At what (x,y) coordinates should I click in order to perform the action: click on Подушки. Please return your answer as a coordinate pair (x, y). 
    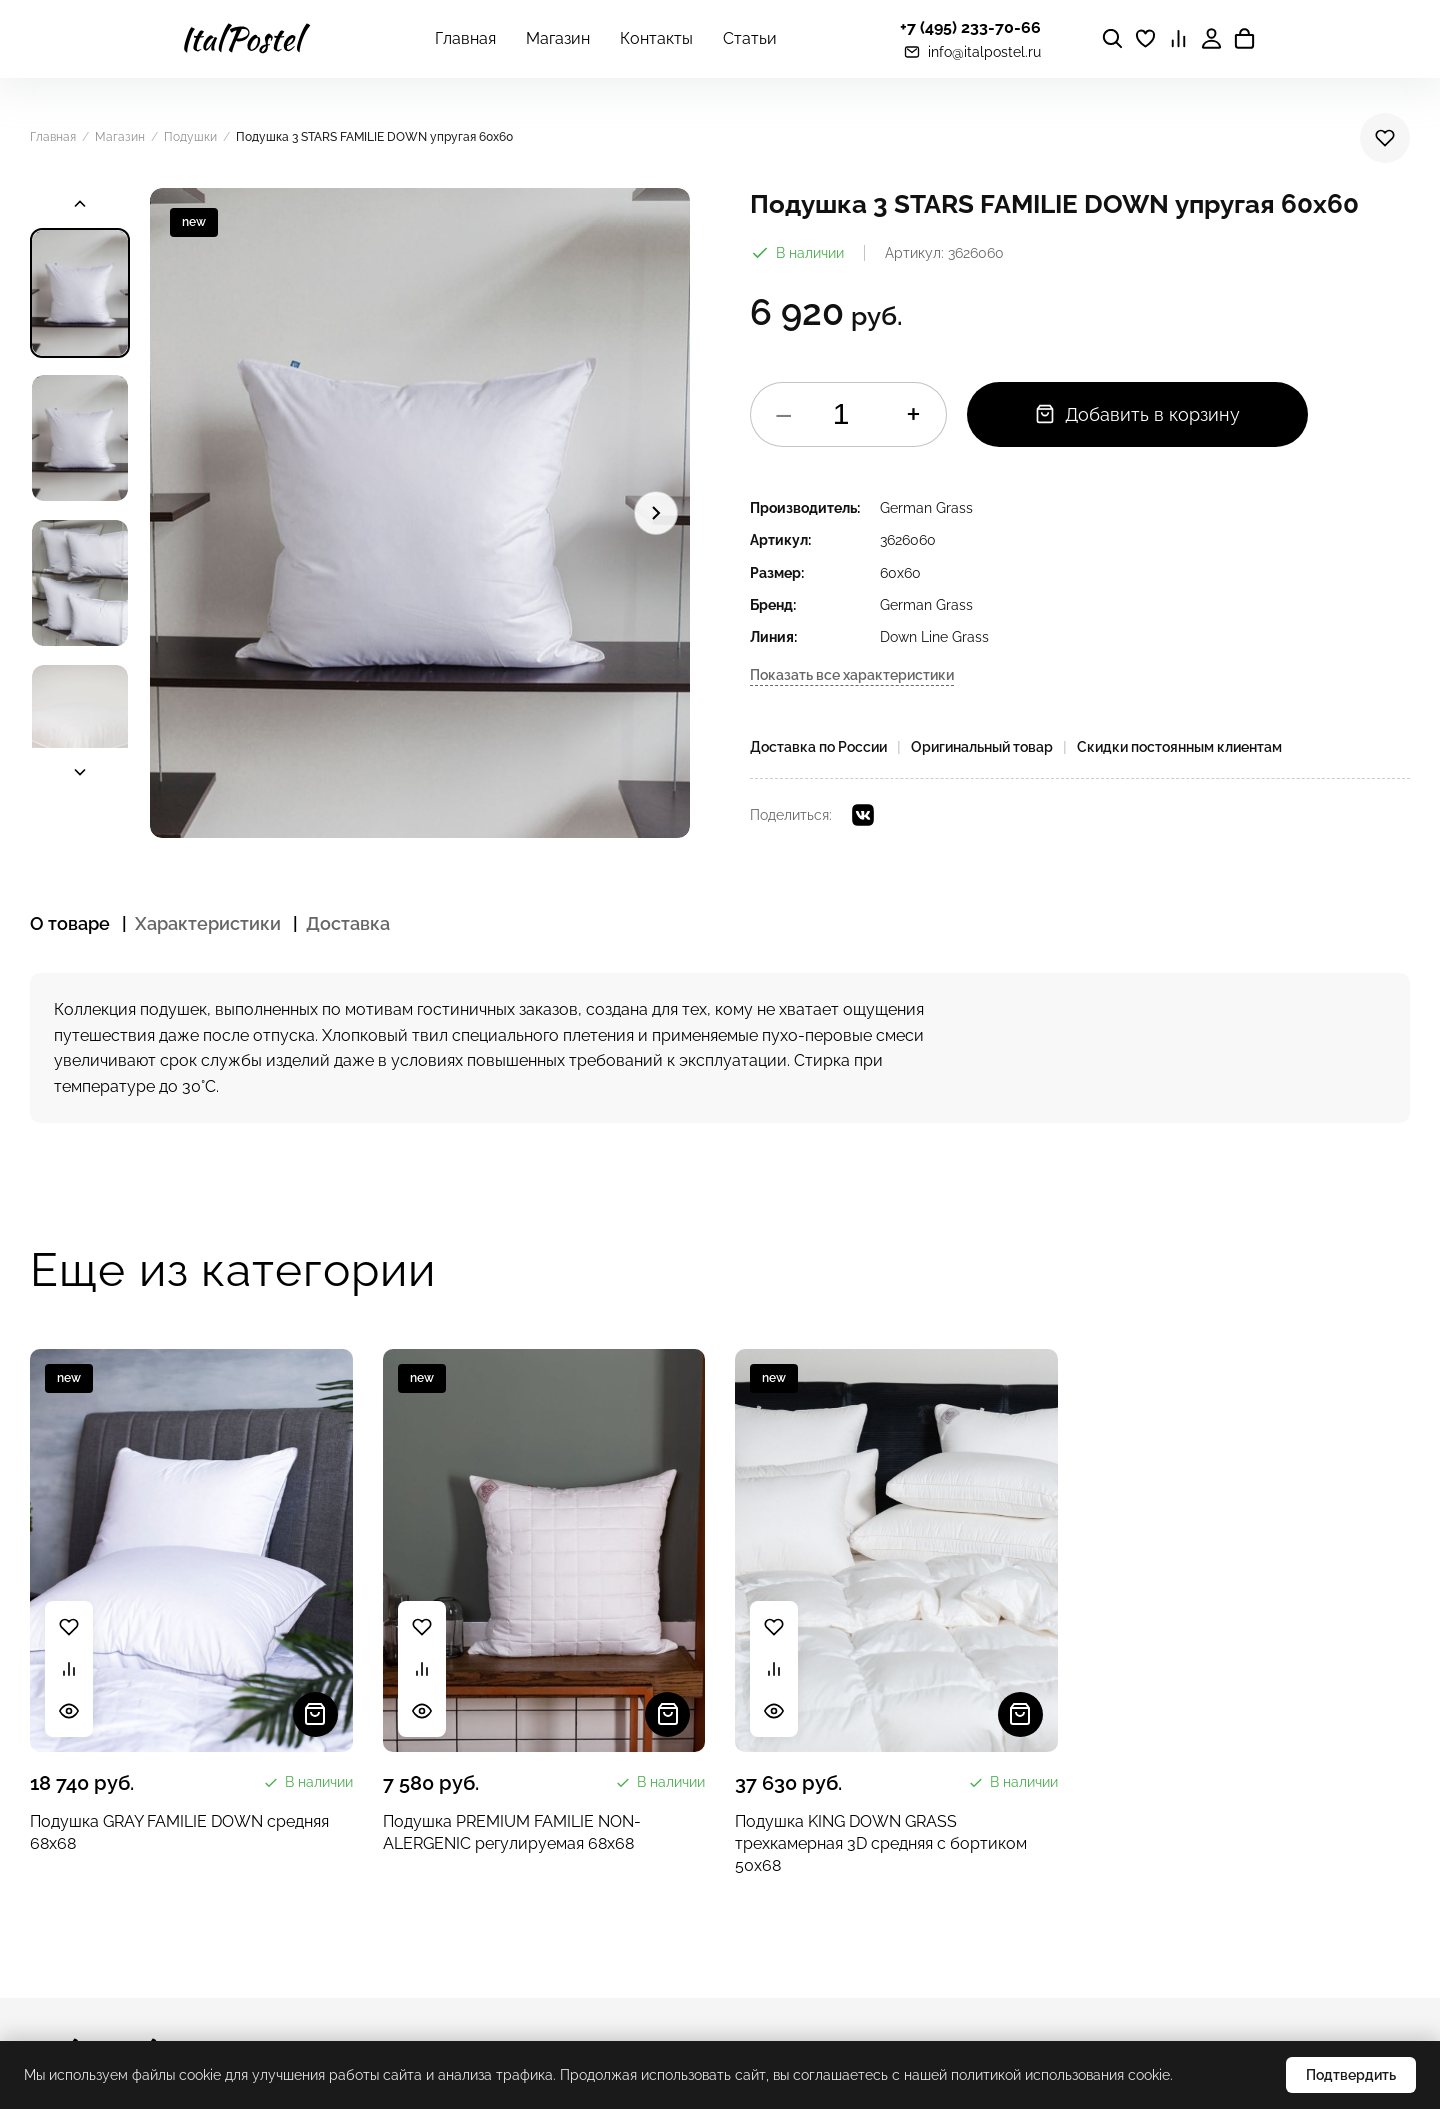
    Looking at the image, I should click on (190, 137).